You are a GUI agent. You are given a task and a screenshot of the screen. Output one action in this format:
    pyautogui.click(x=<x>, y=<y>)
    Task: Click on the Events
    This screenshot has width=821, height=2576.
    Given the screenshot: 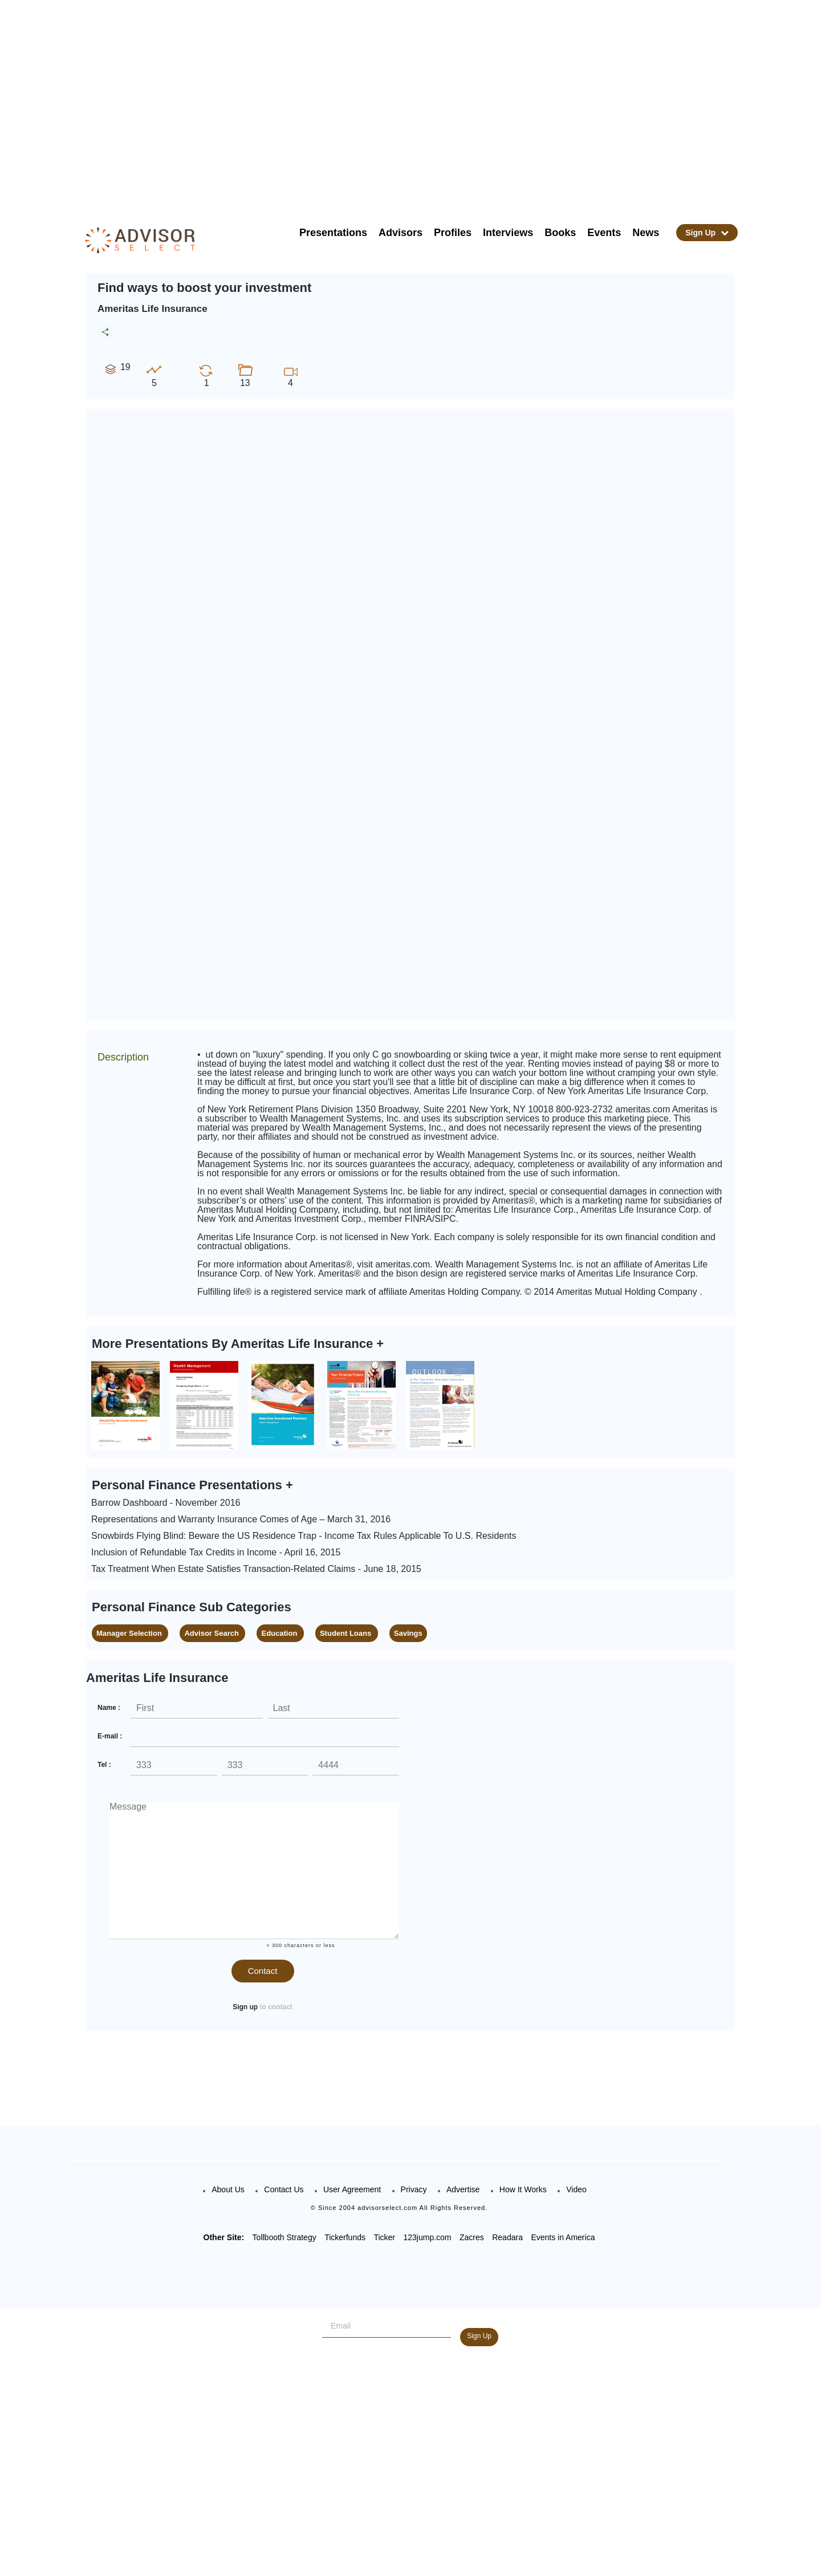 What is the action you would take?
    pyautogui.click(x=604, y=232)
    